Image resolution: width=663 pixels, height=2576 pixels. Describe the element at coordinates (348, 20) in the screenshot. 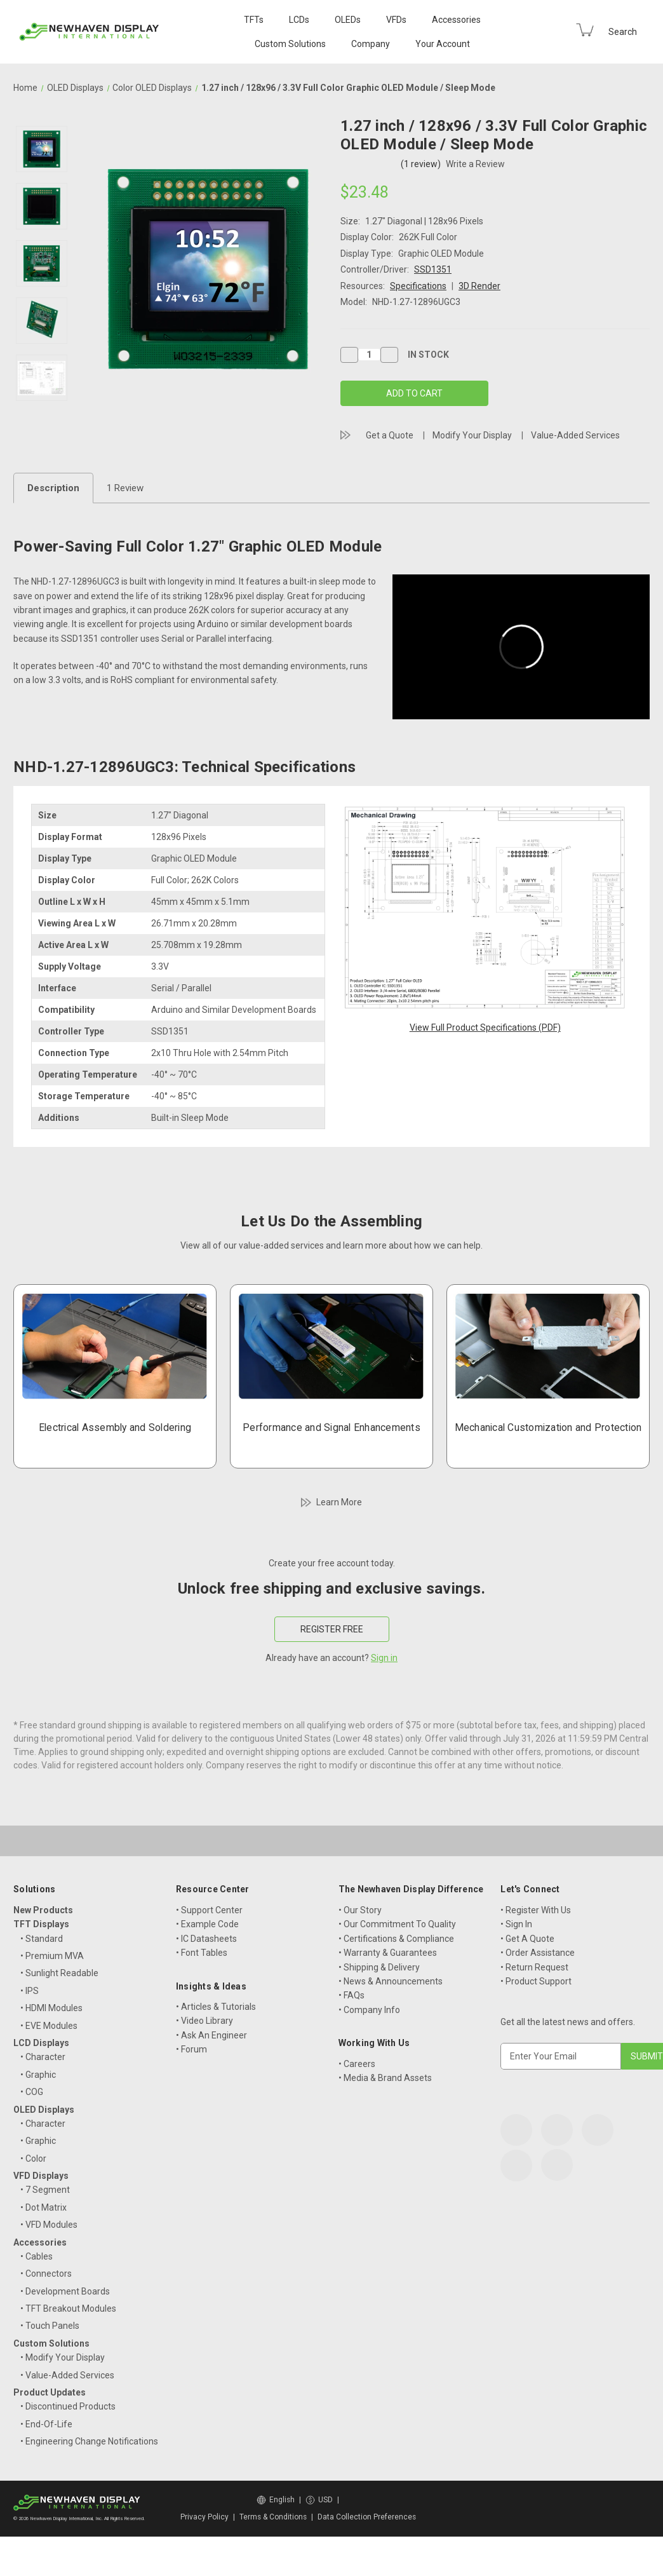

I see `OLEDs [OLED Displays]` at that location.